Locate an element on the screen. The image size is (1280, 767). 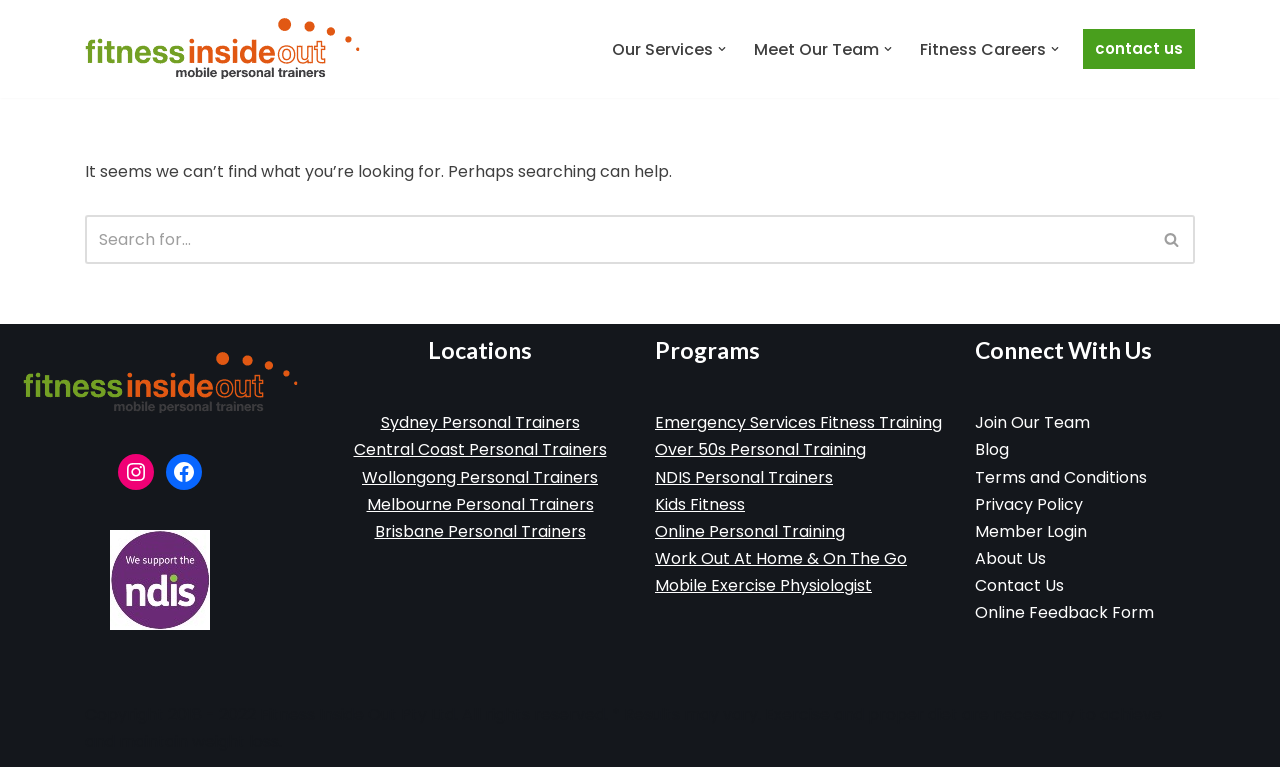
Central Coast Personal Trainers is located at coordinates (480, 449).